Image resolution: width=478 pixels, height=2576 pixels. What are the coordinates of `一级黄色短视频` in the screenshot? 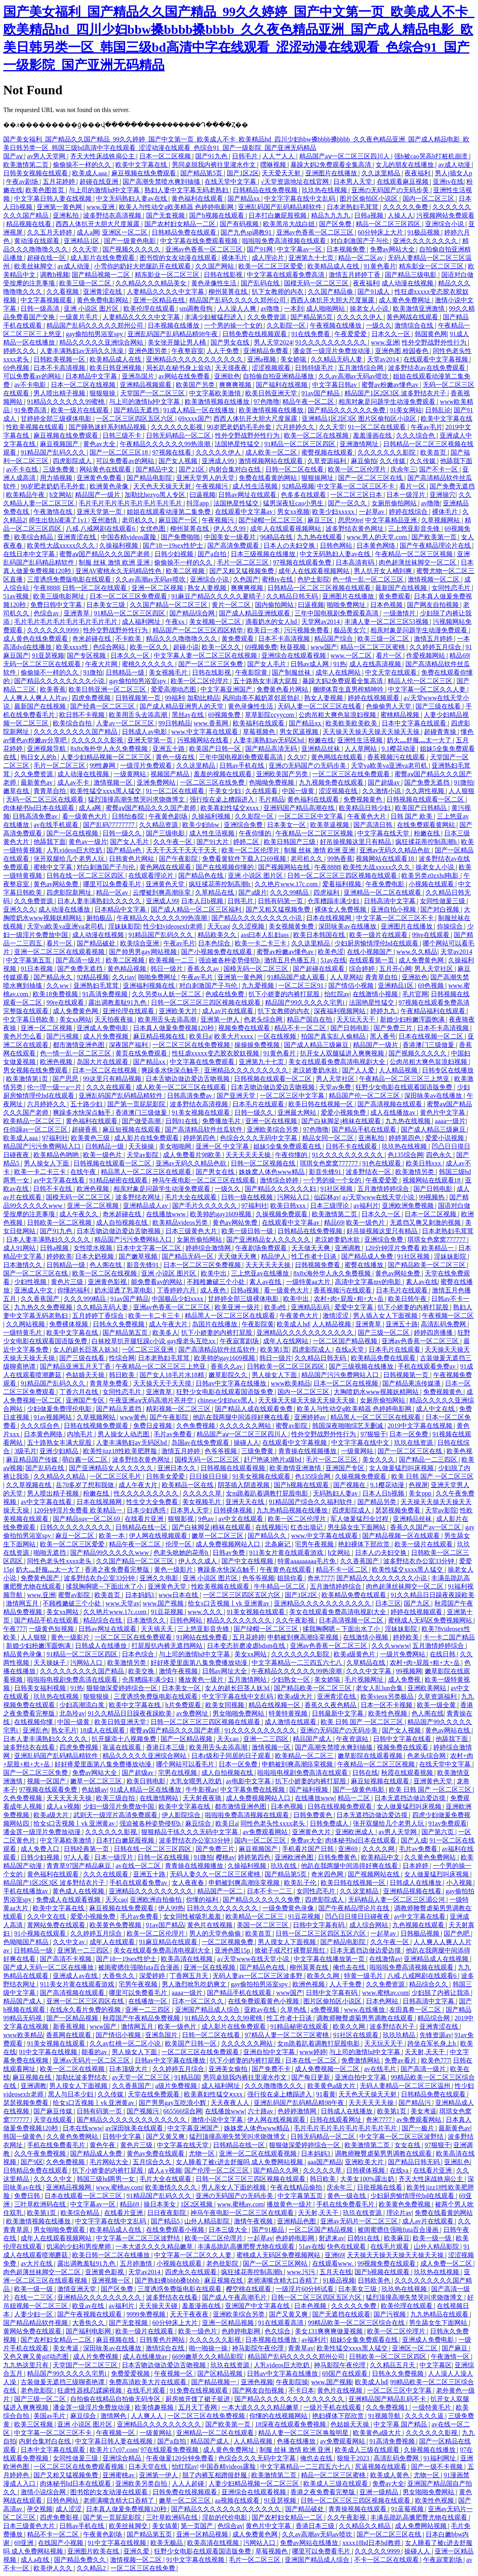 It's located at (52, 1628).